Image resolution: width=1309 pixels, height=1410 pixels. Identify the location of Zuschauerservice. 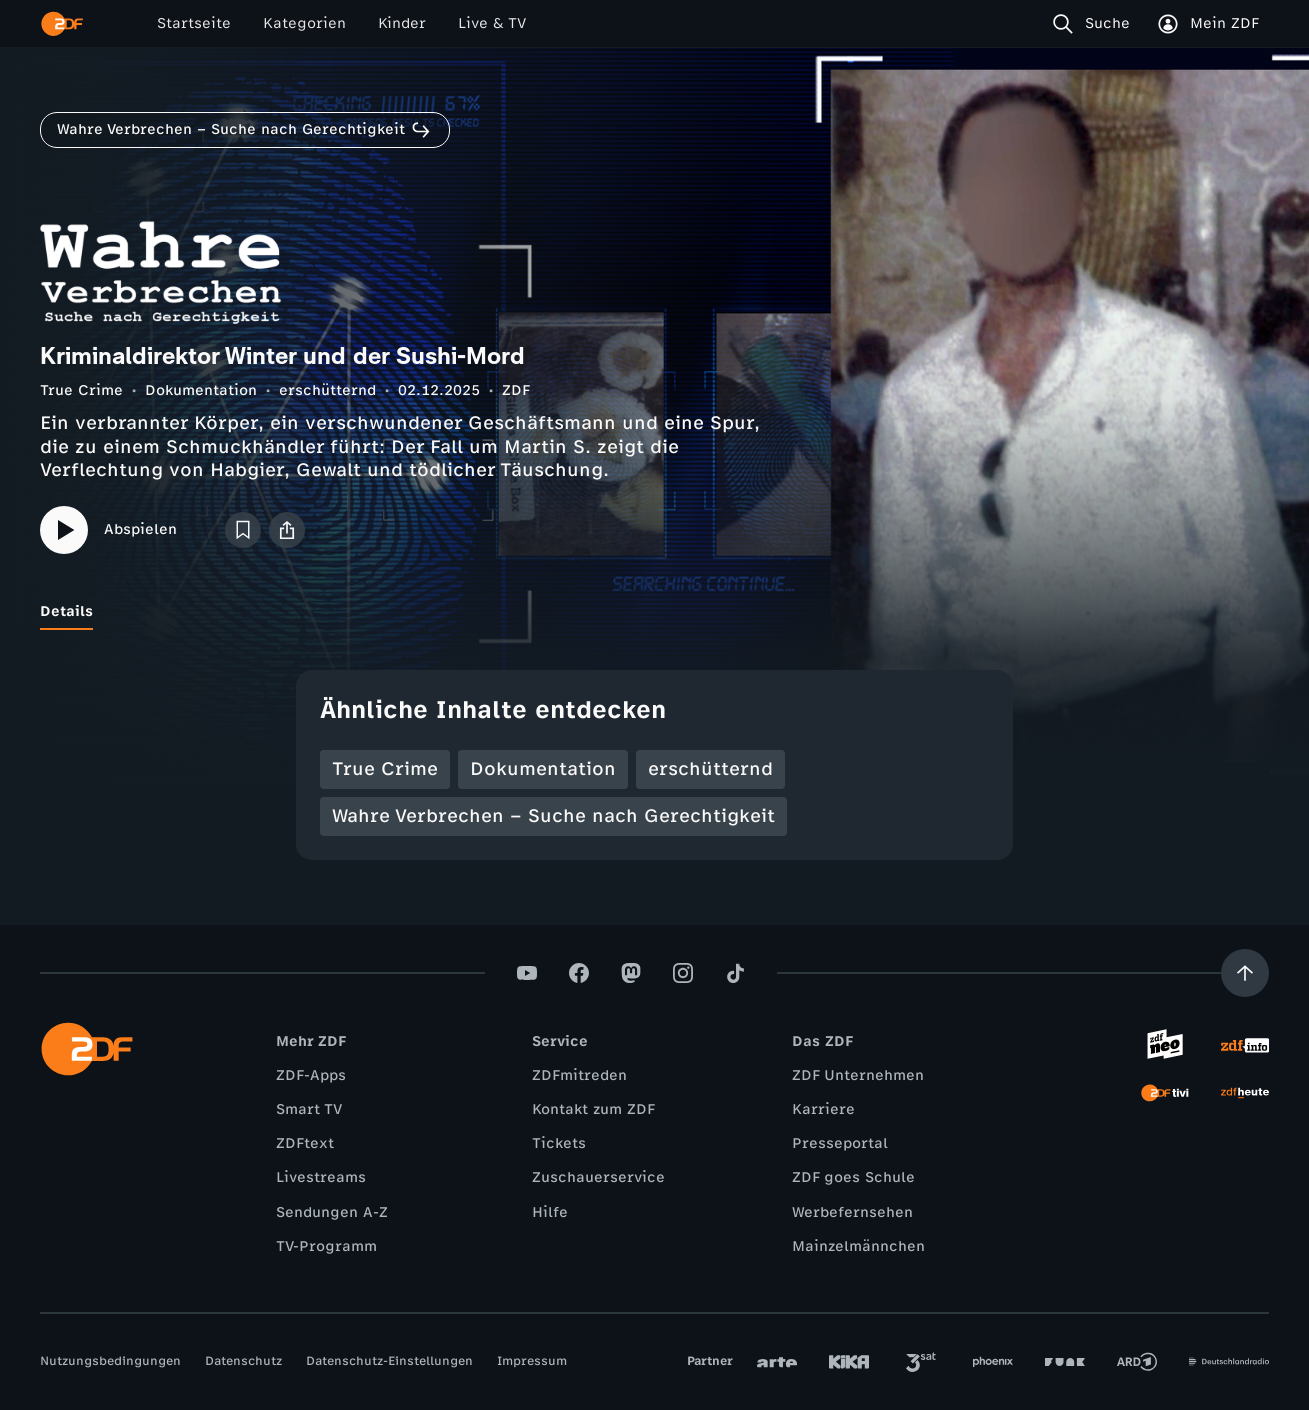
(598, 1177).